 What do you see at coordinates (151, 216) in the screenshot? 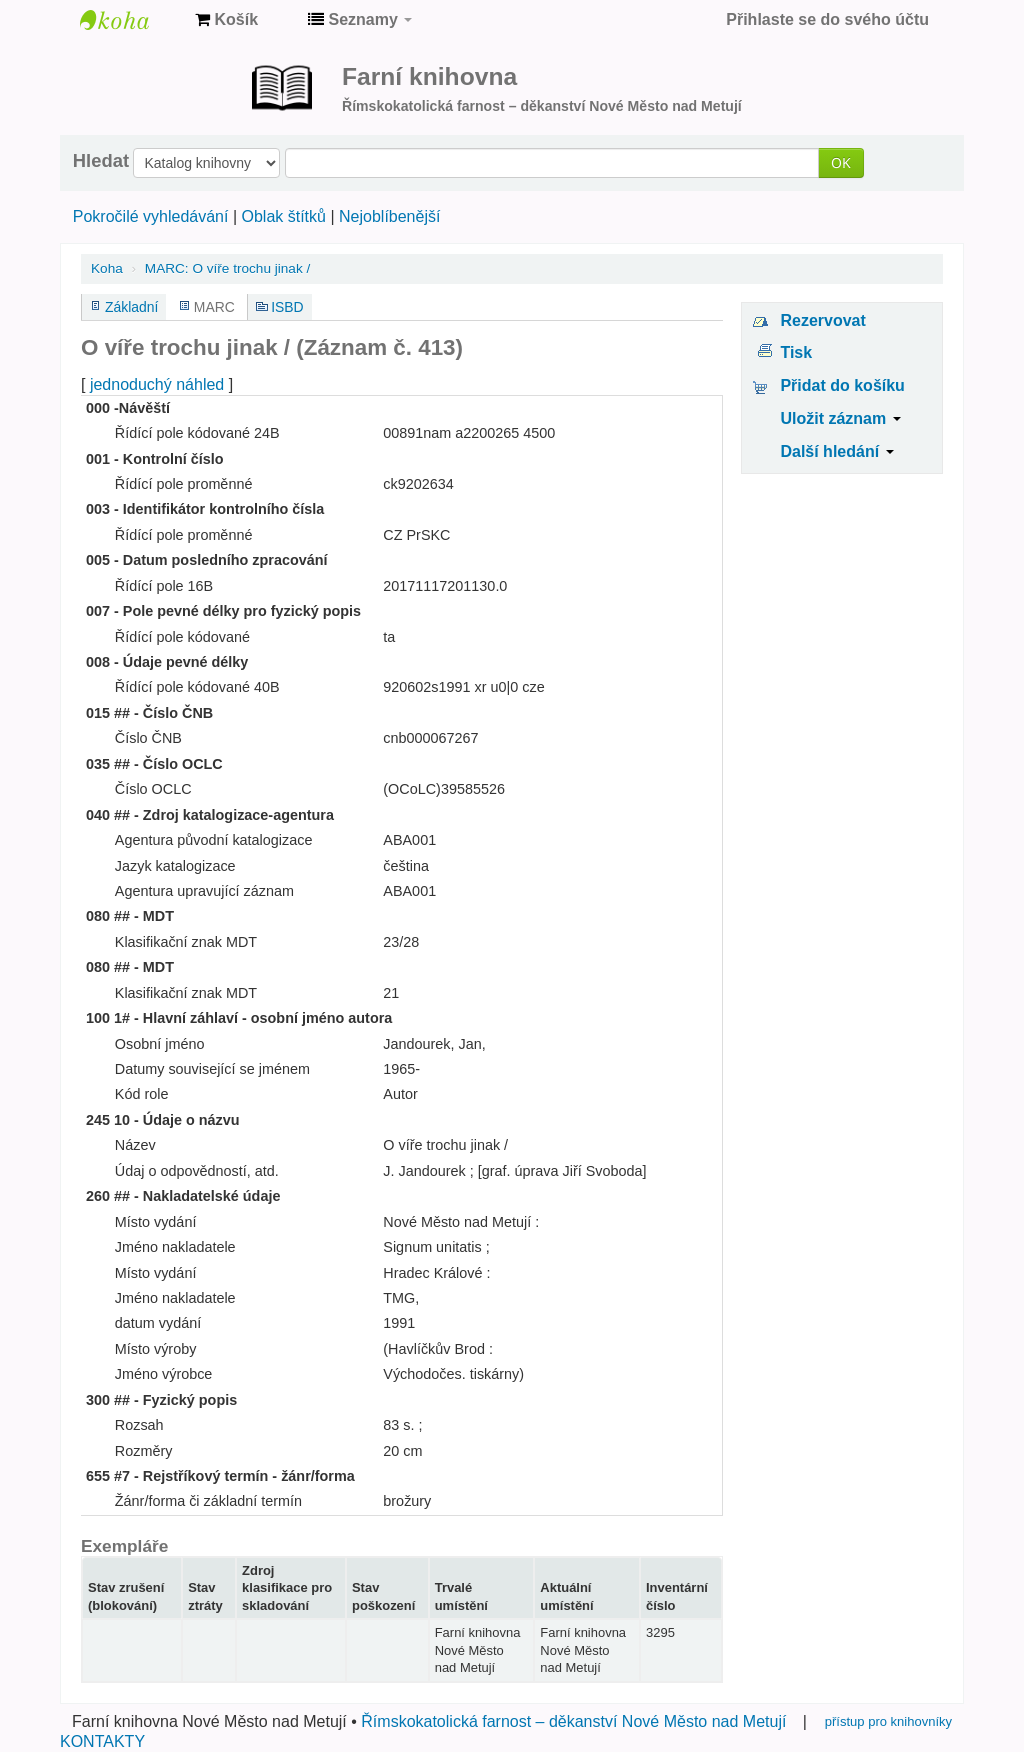
I see `Pokročilé vyhledávání` at bounding box center [151, 216].